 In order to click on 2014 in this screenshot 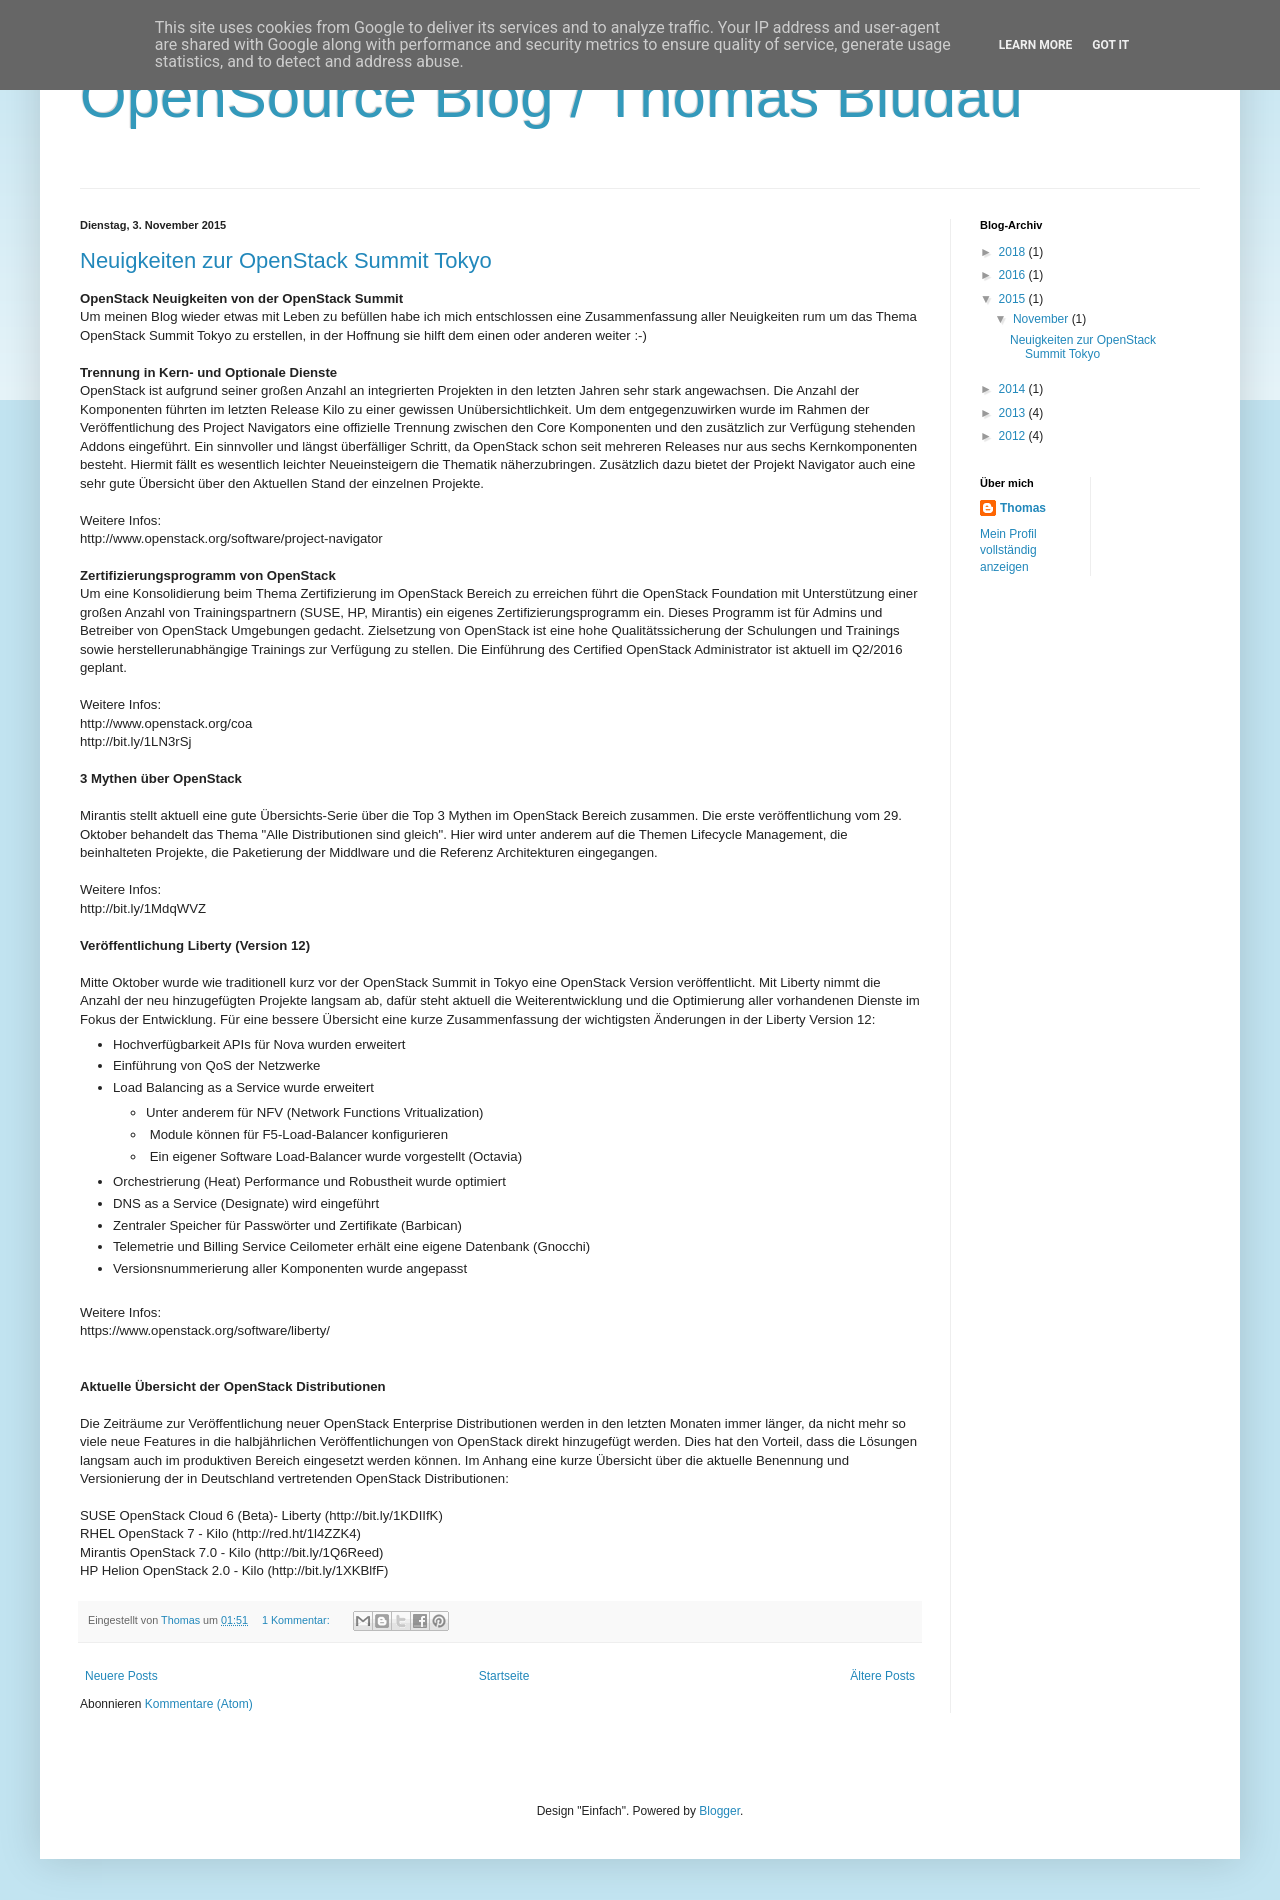, I will do `click(1014, 389)`.